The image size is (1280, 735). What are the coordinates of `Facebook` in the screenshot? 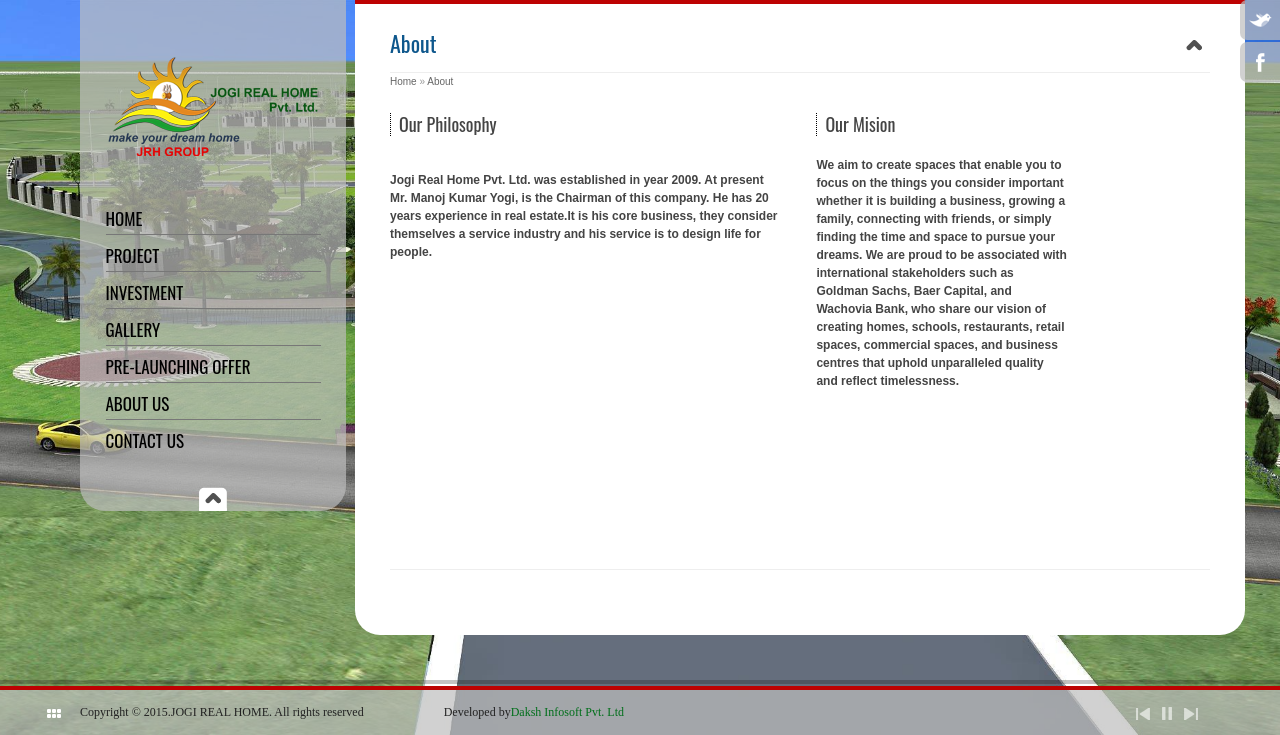 It's located at (1260, 62).